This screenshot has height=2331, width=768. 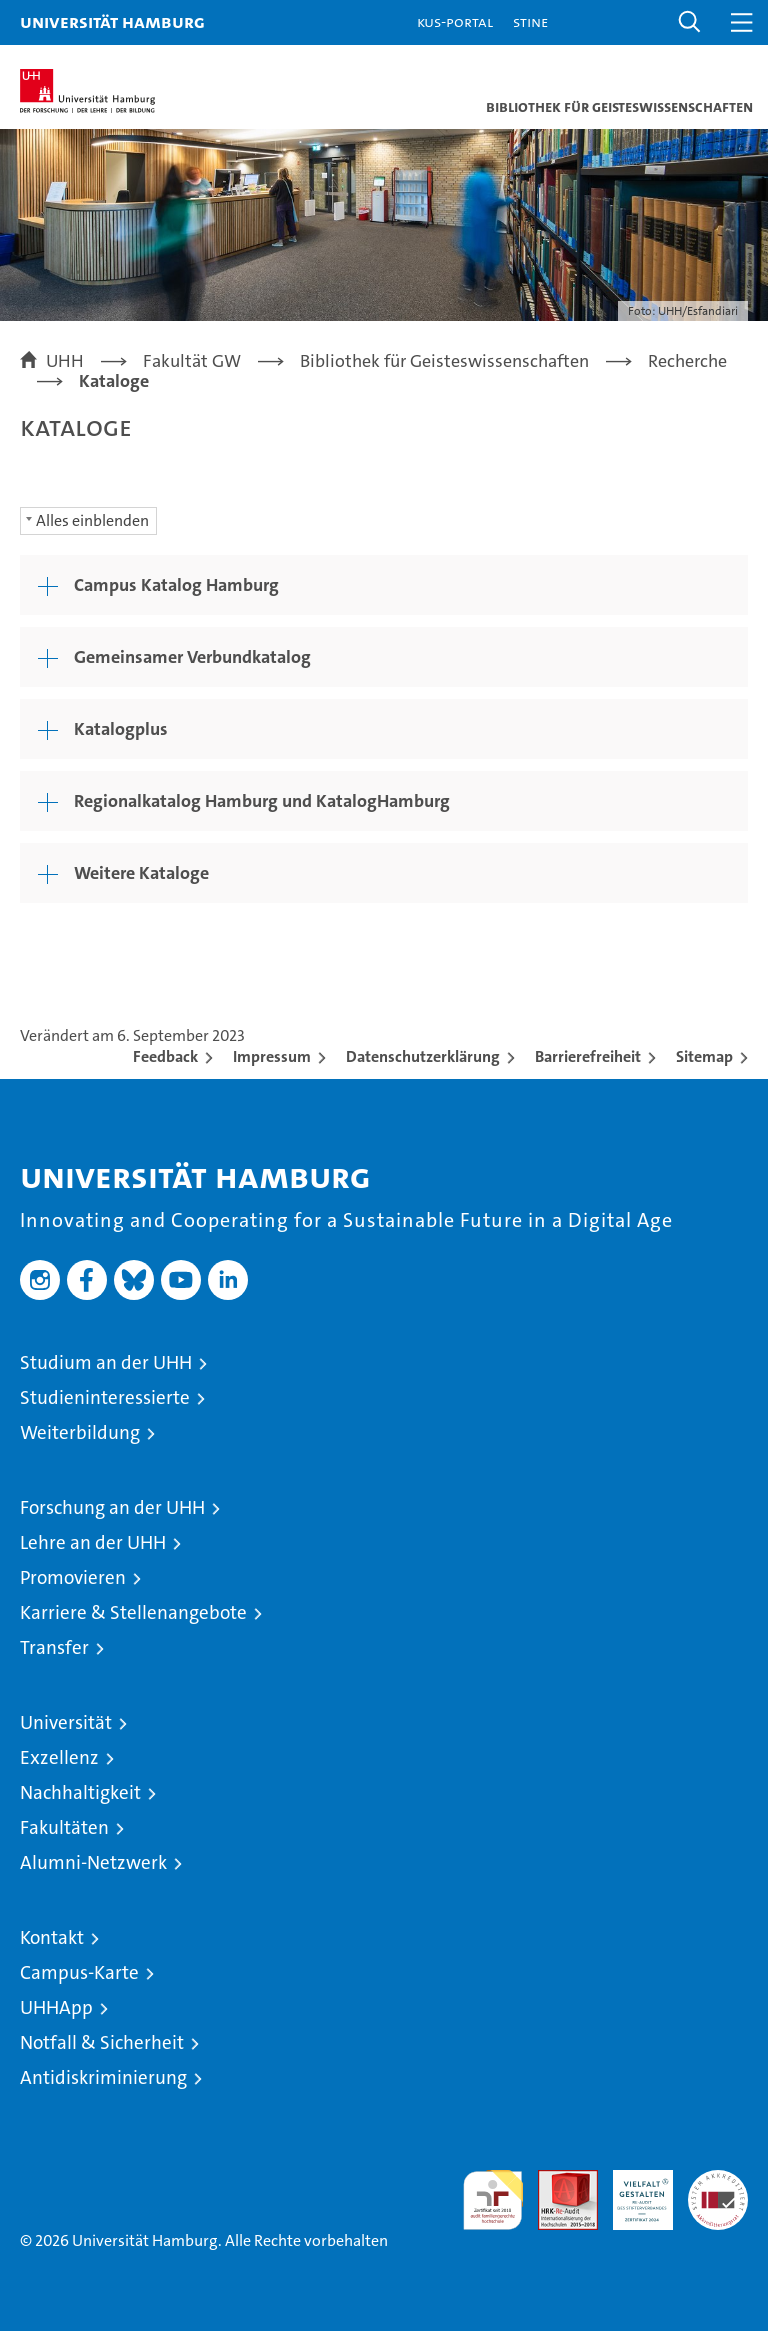 What do you see at coordinates (557, 2180) in the screenshot?
I see `Audit` at bounding box center [557, 2180].